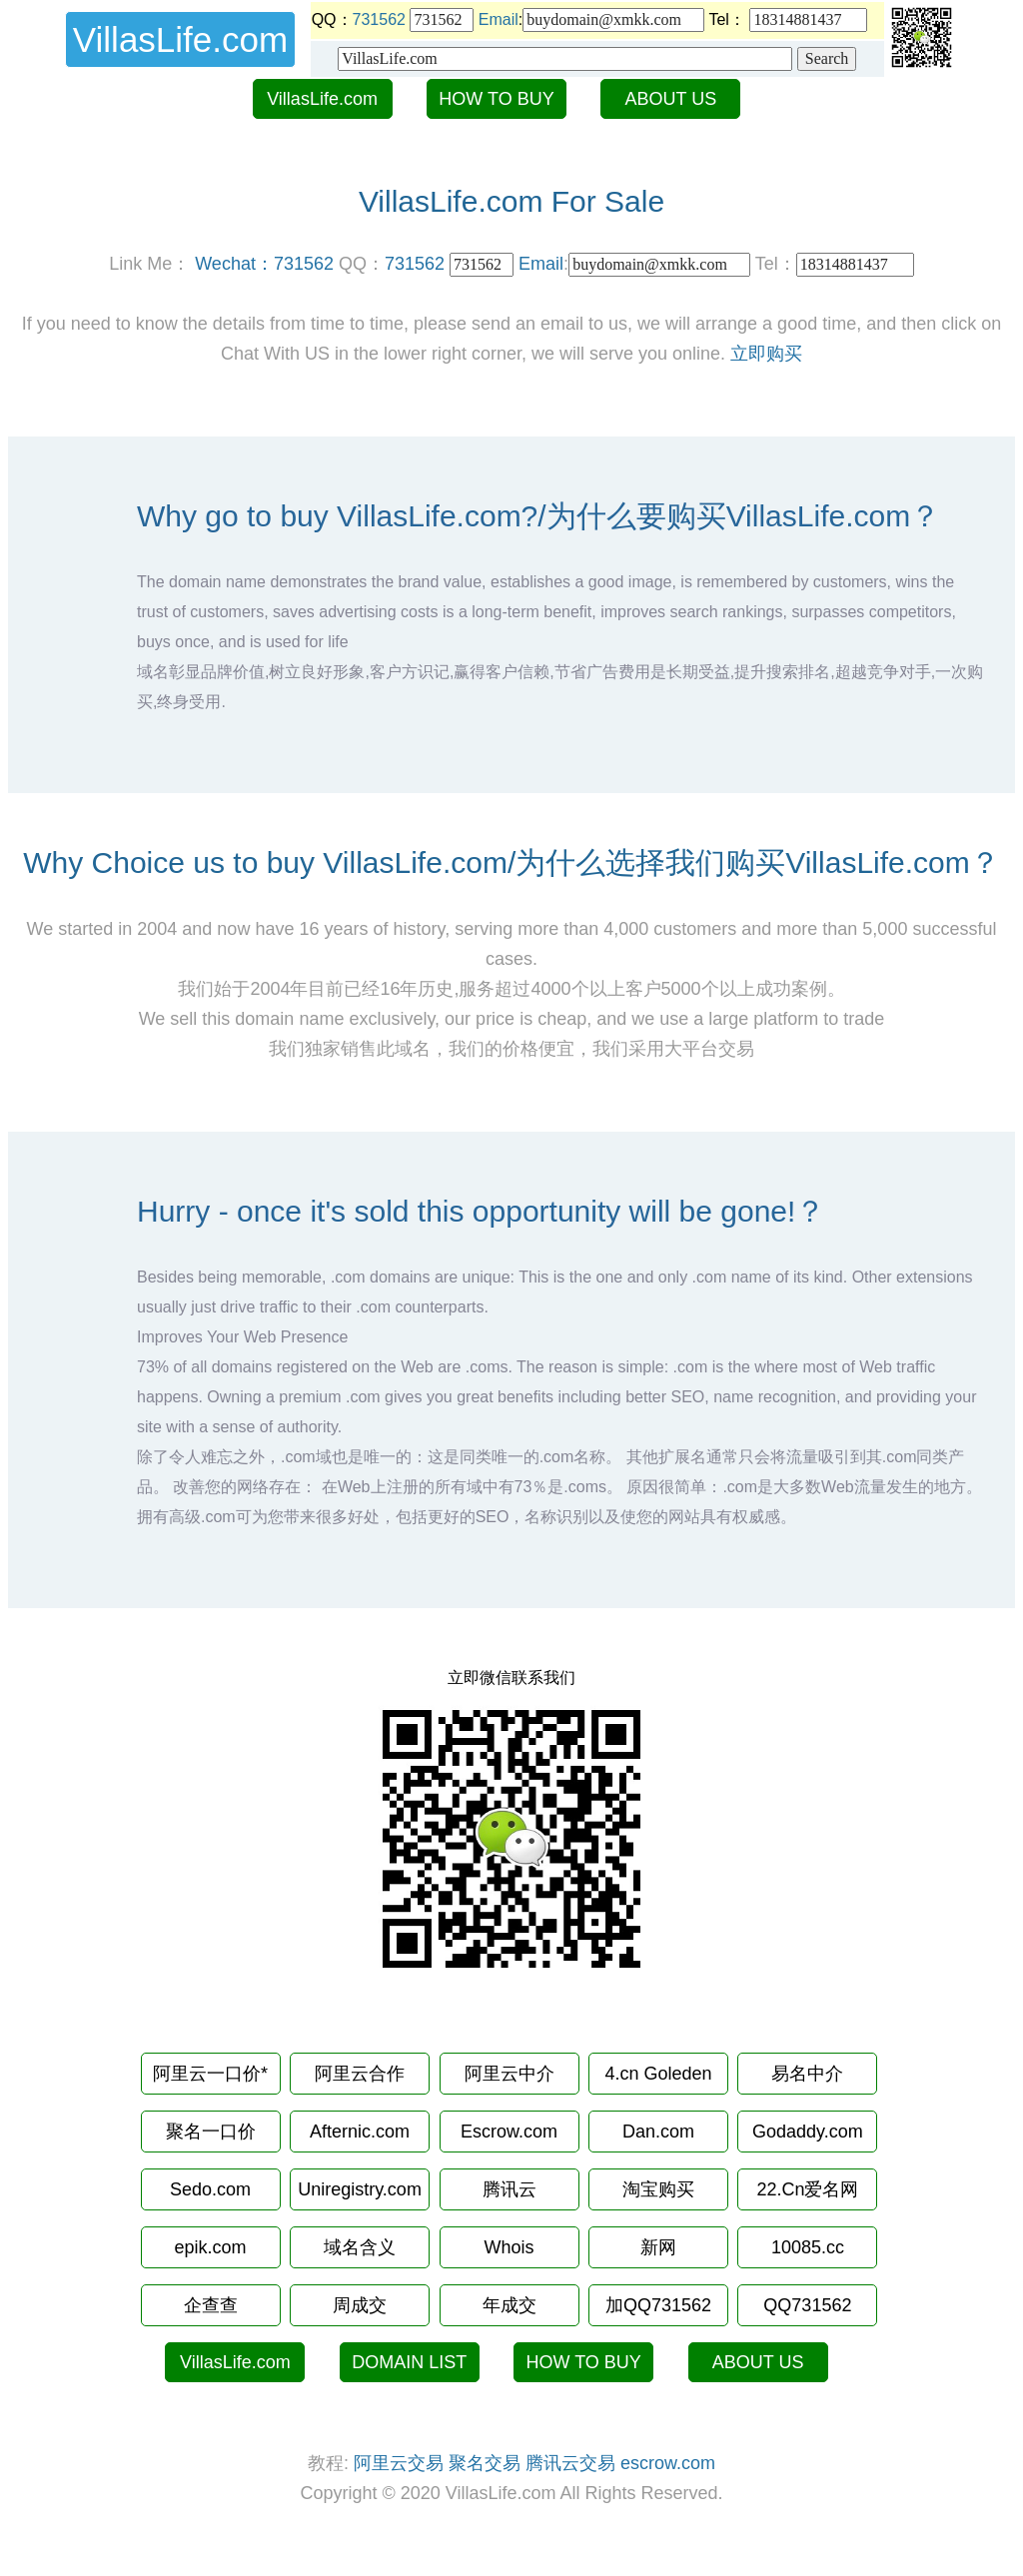  I want to click on 淘宝购买, so click(658, 2189).